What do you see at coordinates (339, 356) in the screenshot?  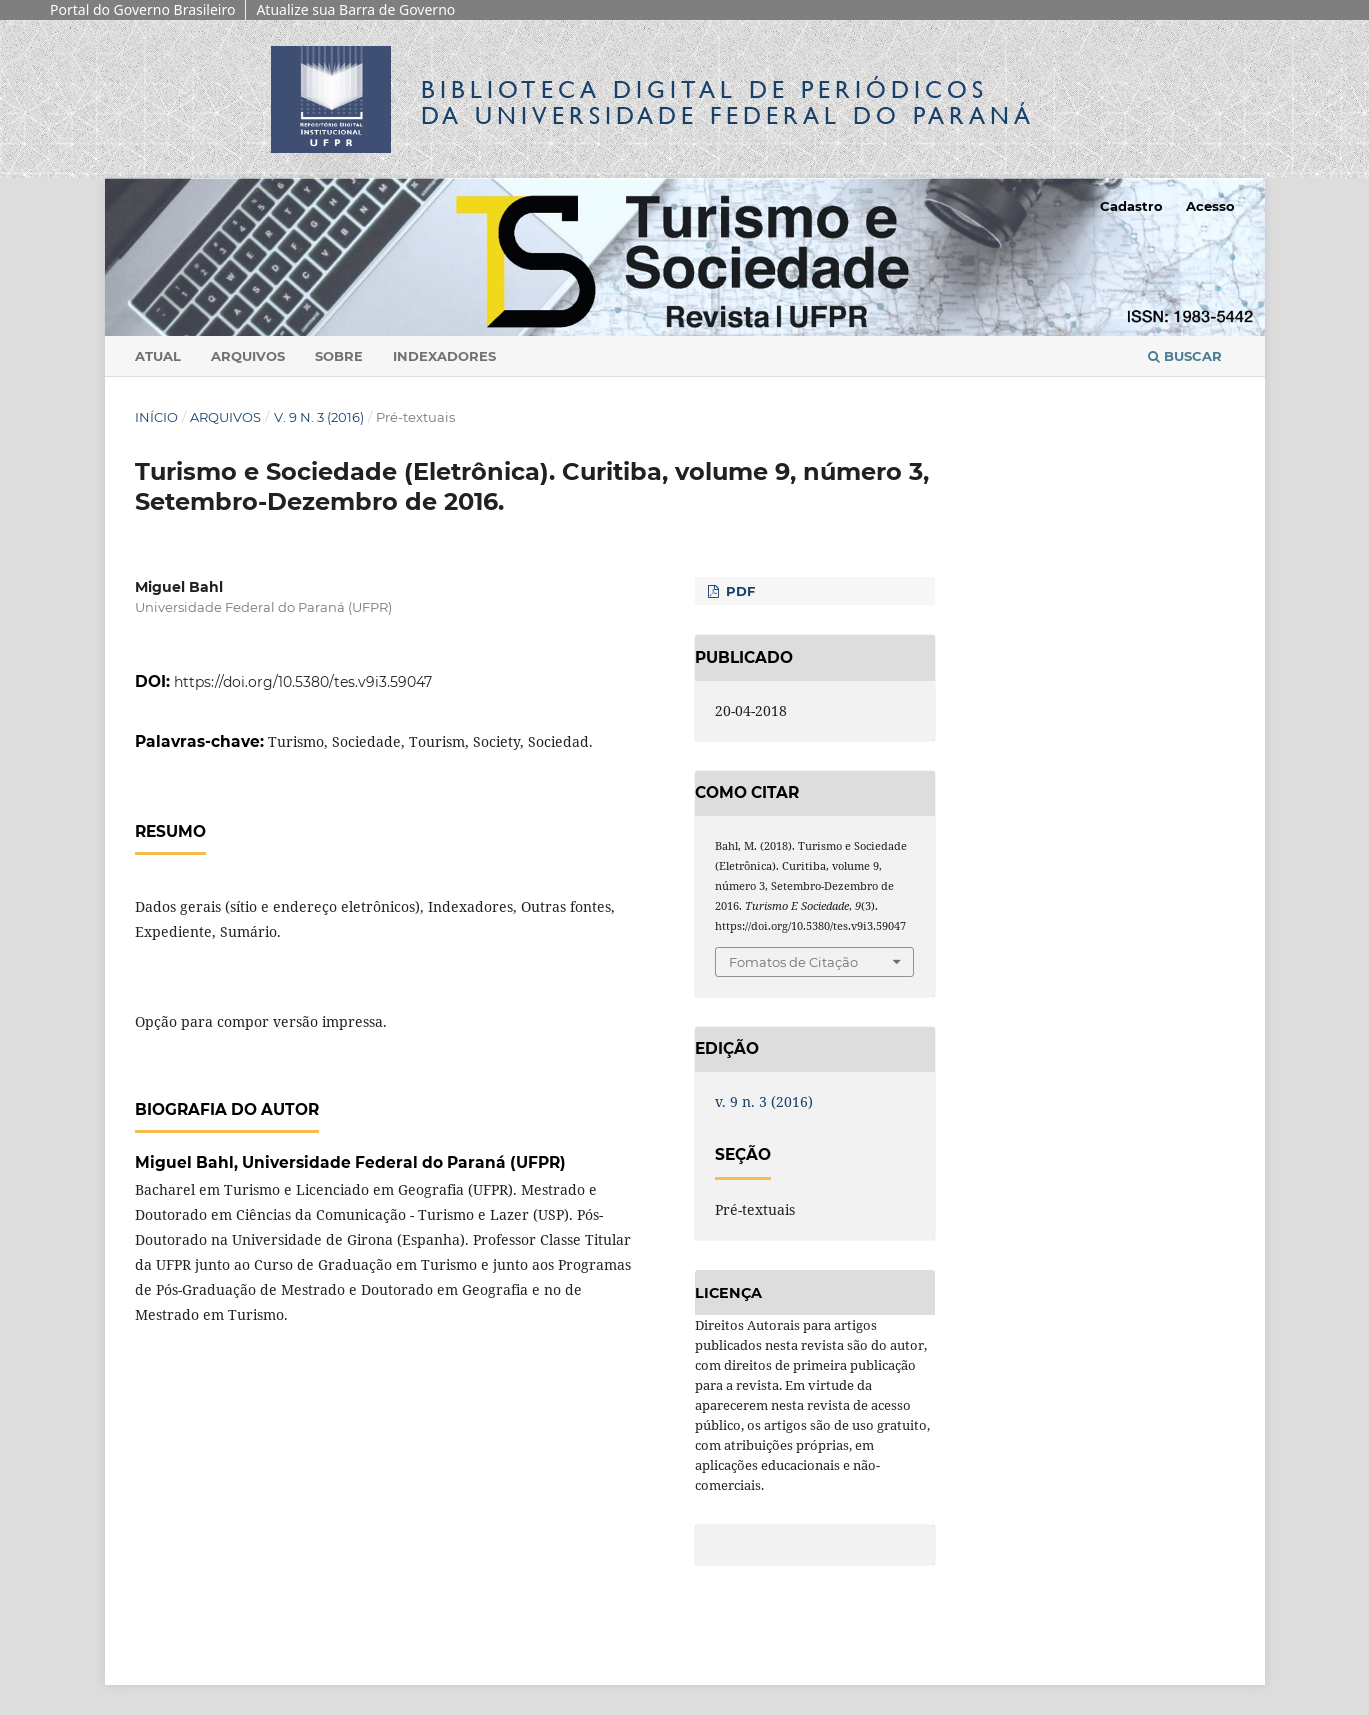 I see `Sobre` at bounding box center [339, 356].